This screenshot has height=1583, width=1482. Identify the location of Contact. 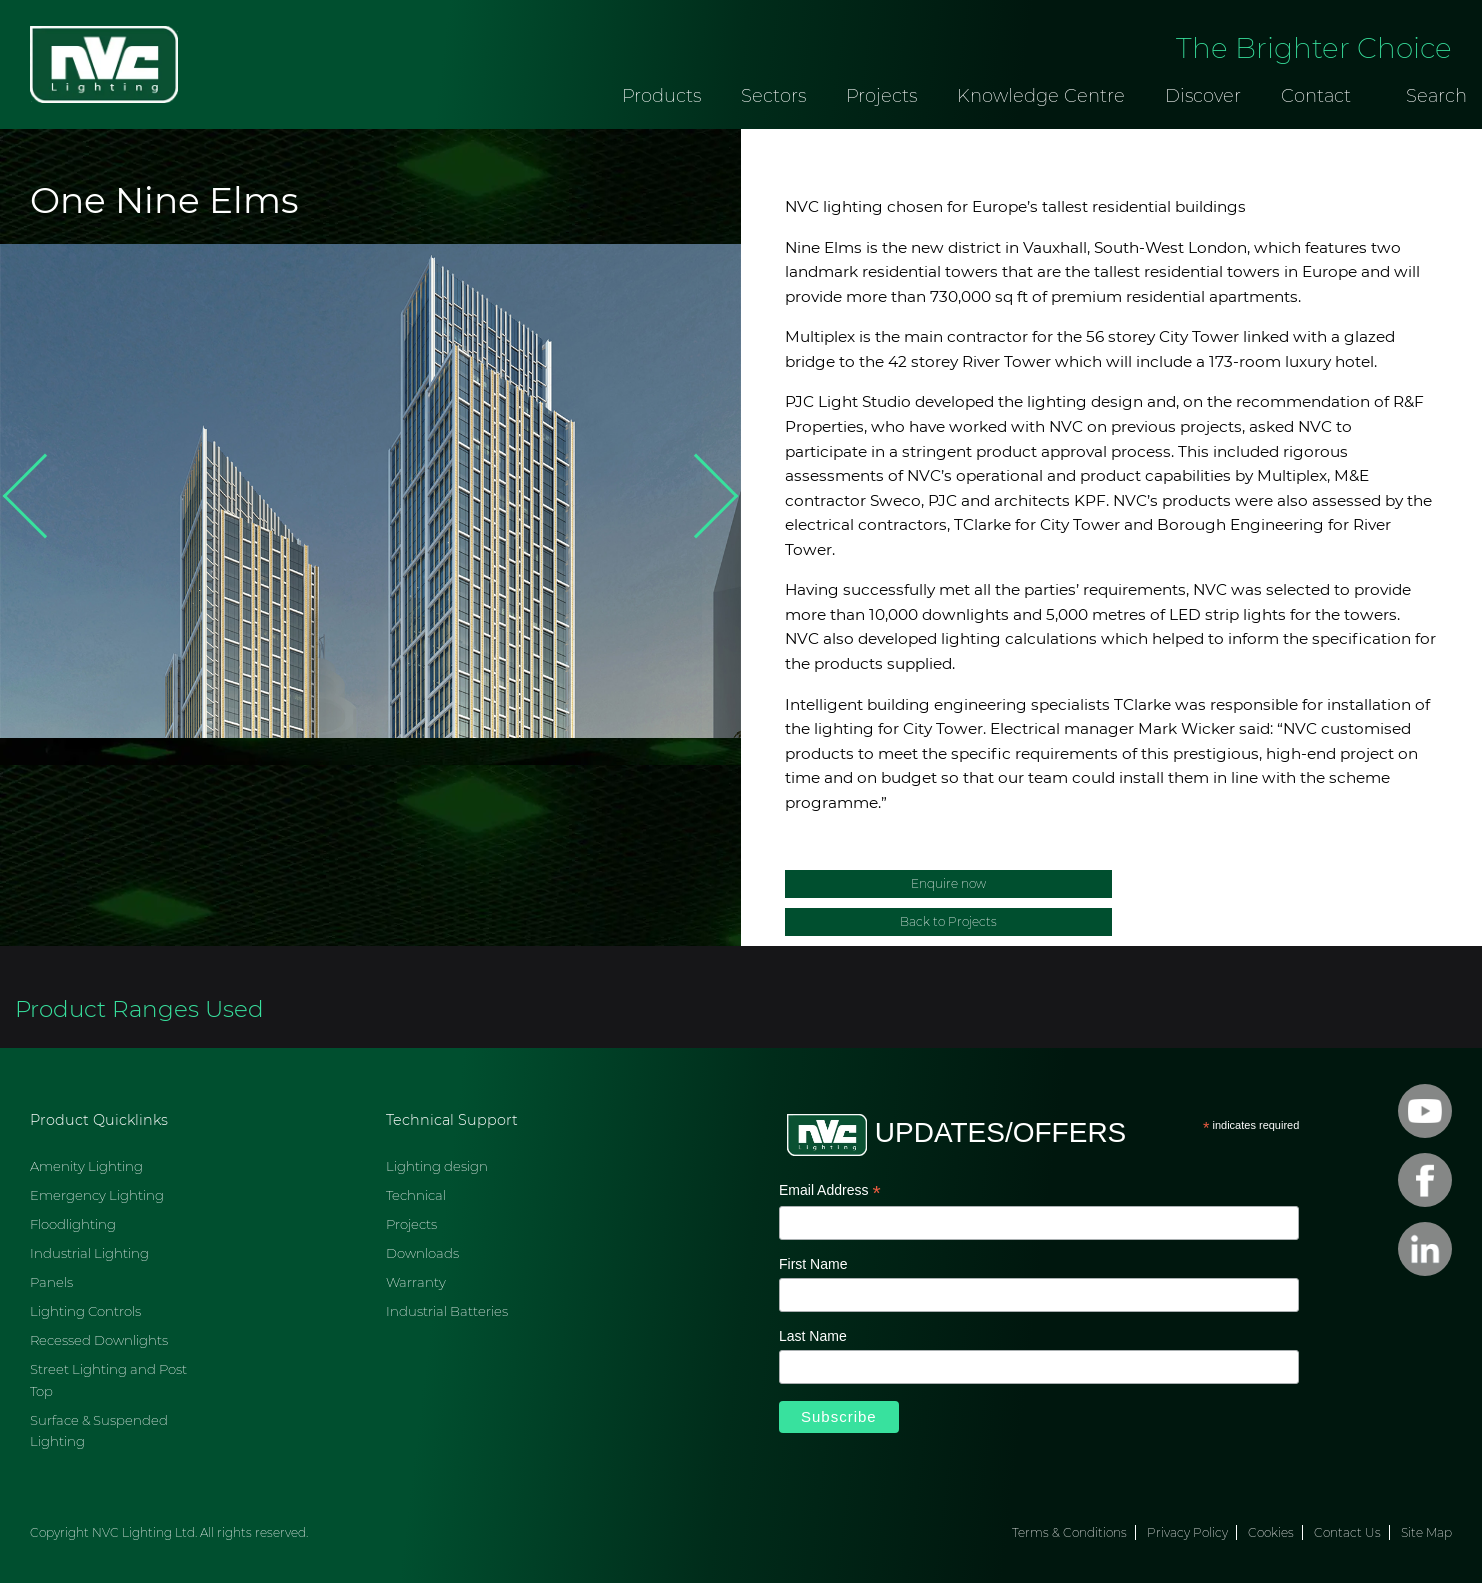
(1316, 96).